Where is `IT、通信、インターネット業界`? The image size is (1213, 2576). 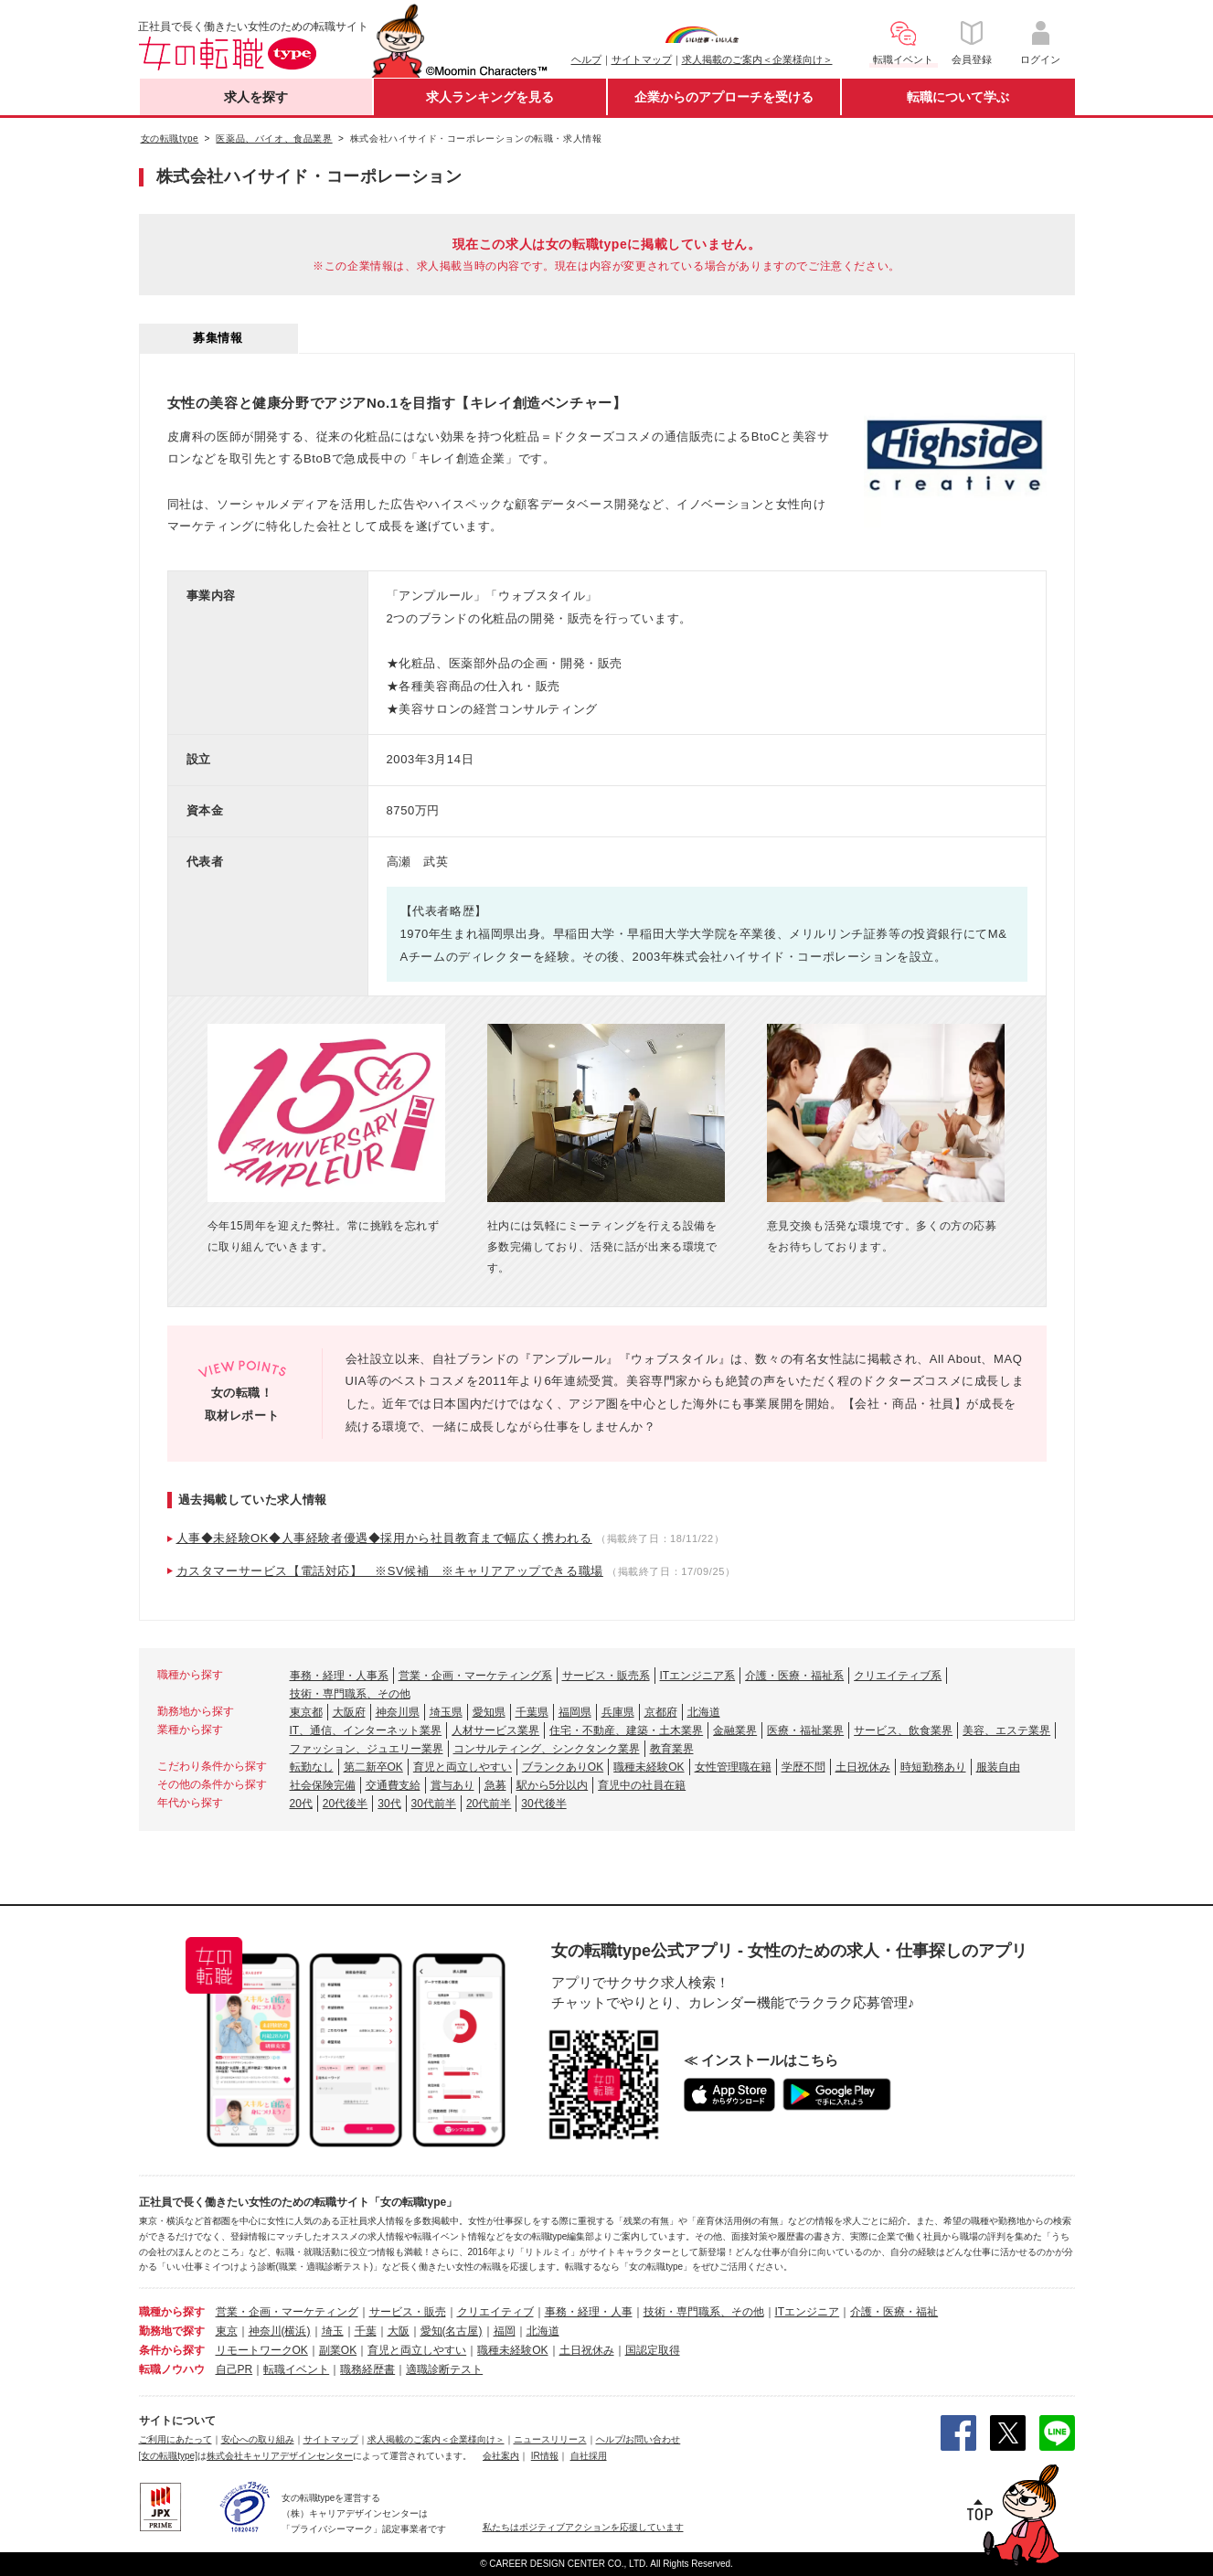
IT、通信、インターネット業界 is located at coordinates (366, 1730).